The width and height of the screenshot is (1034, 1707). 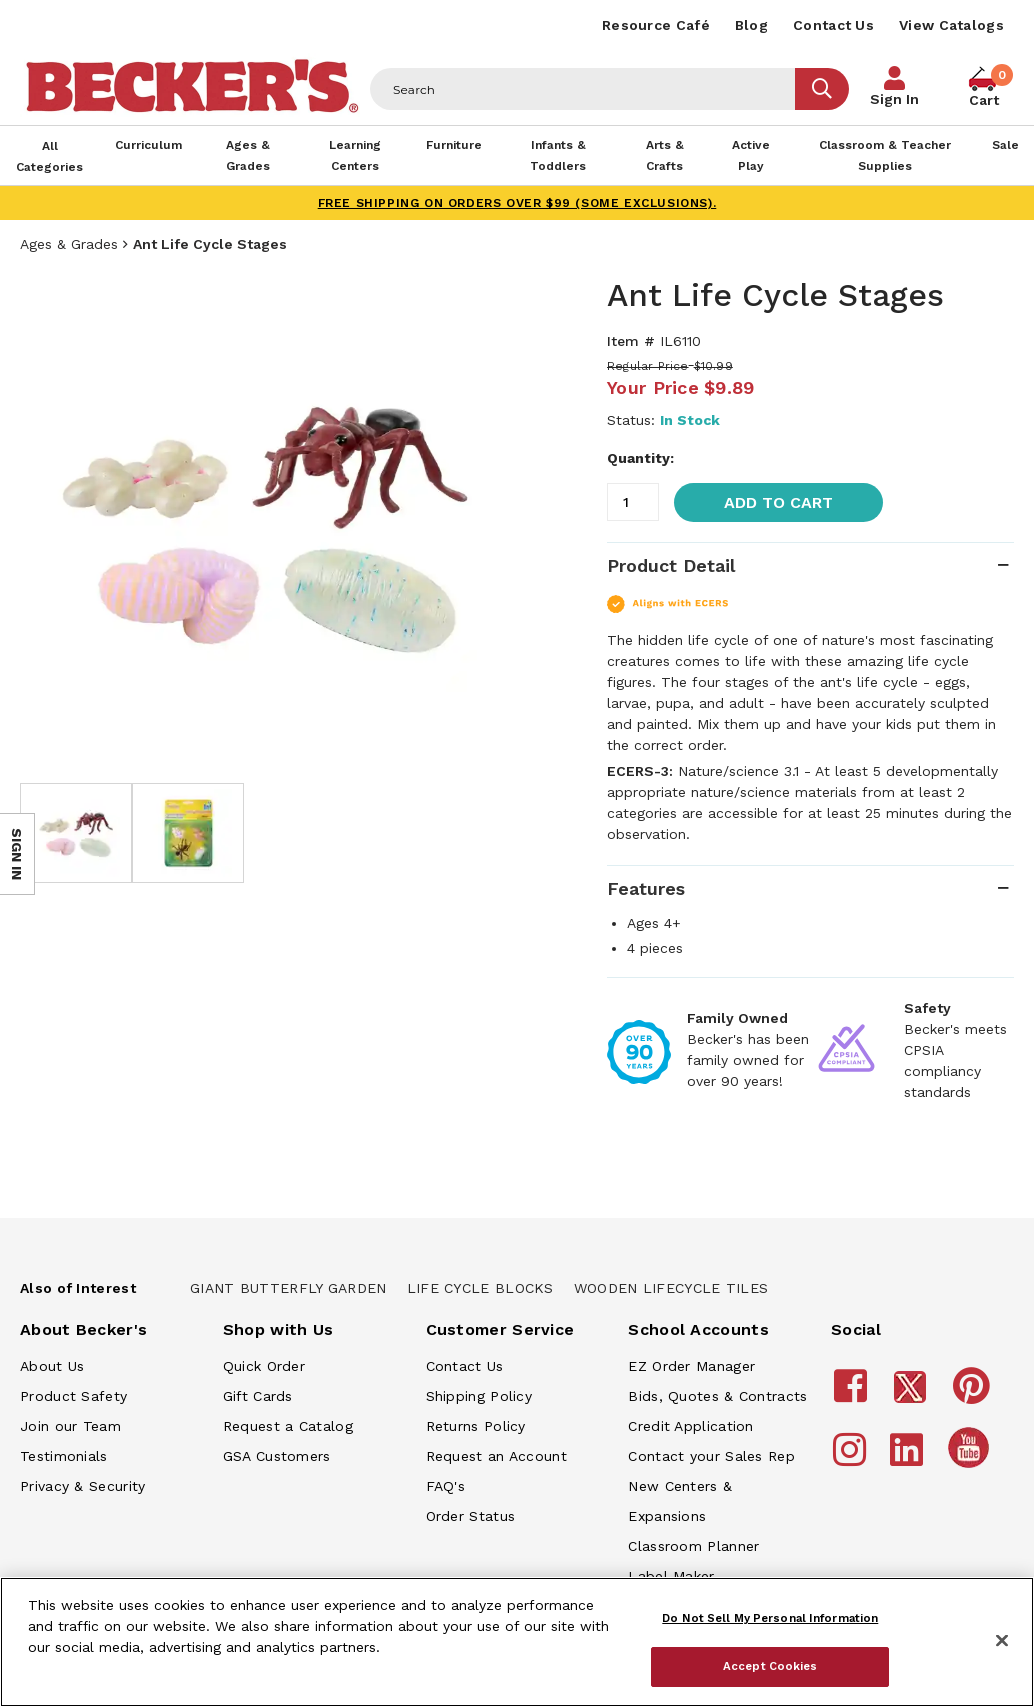 I want to click on [Becker's School Supplies Facebook], so click(x=853, y=1395).